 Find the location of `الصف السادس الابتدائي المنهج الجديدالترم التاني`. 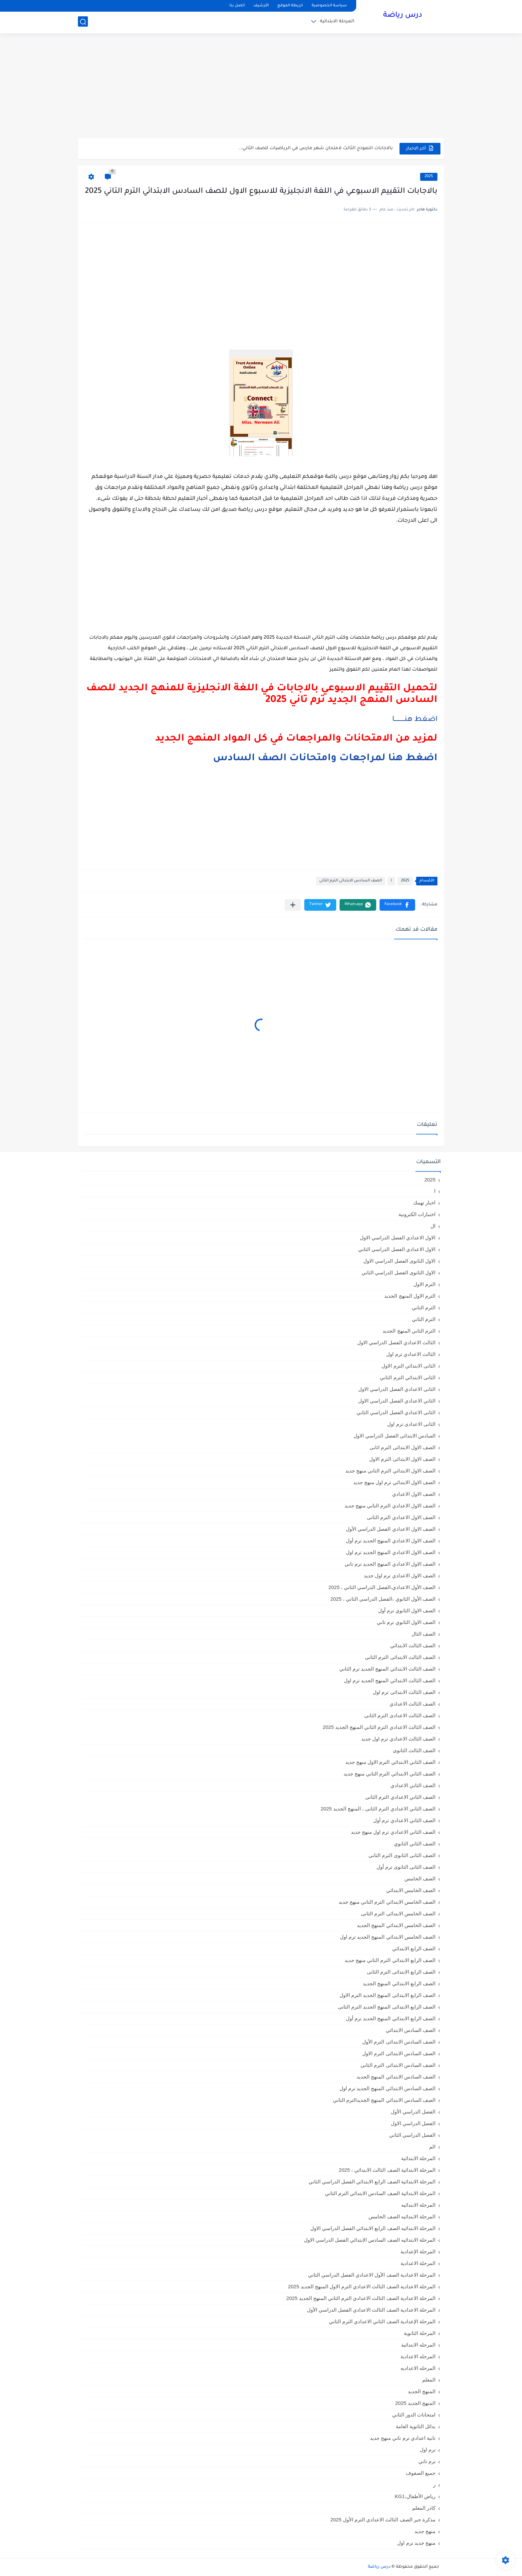

الصف السادس الابتدائي المنهج الجديدالترم التاني is located at coordinates (384, 2100).